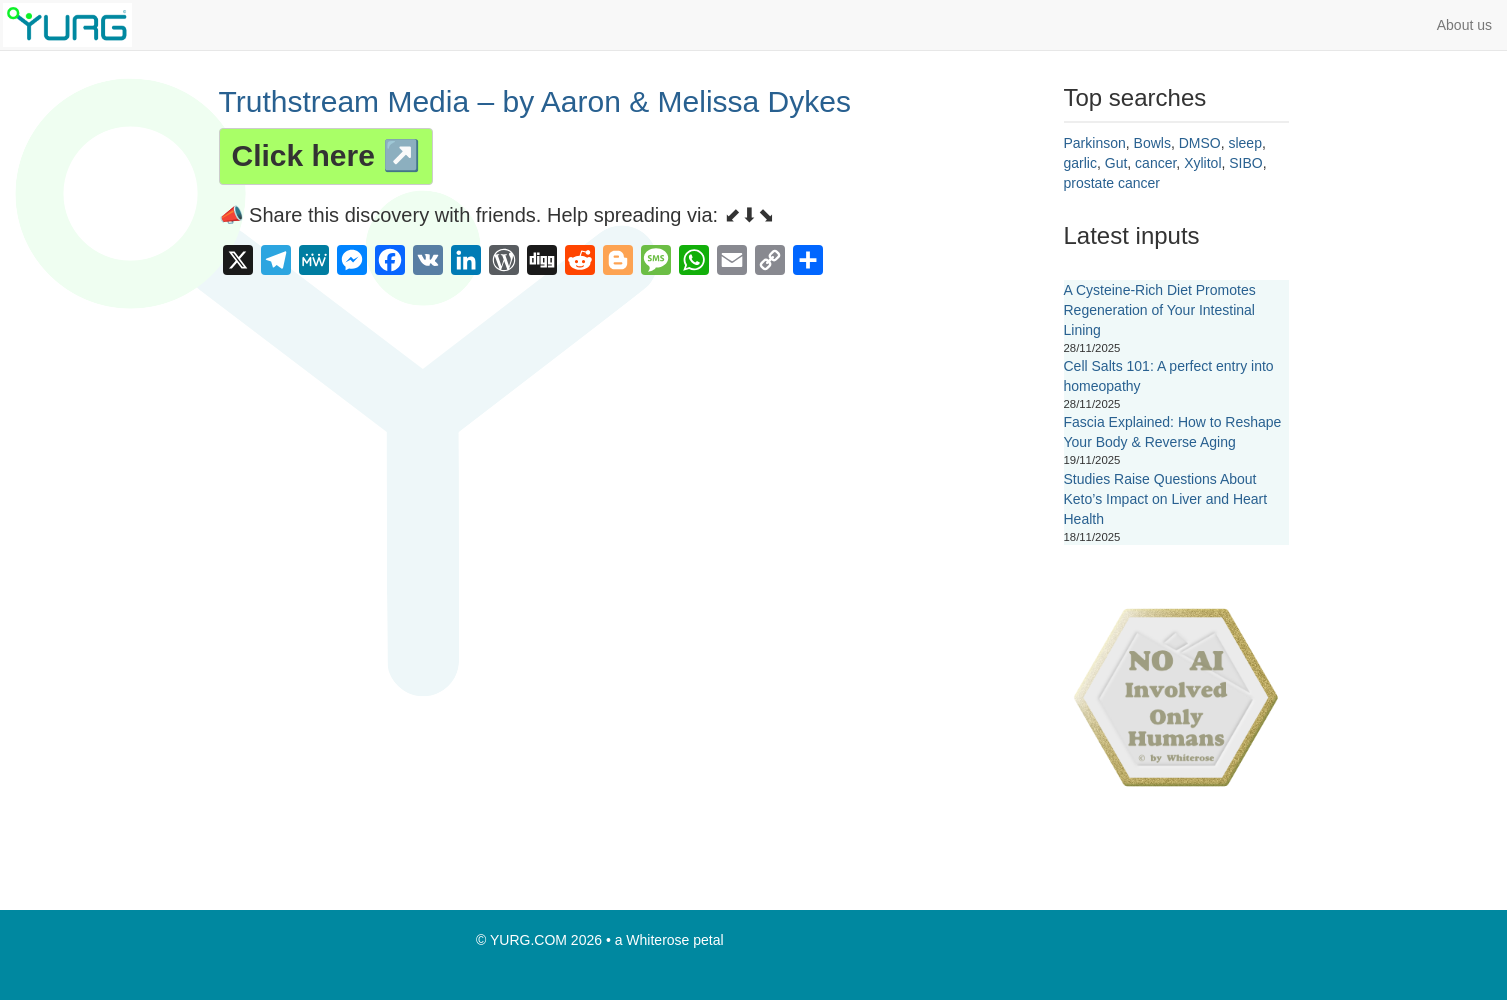 This screenshot has height=1000, width=1507. Describe the element at coordinates (1464, 25) in the screenshot. I see `About us` at that location.